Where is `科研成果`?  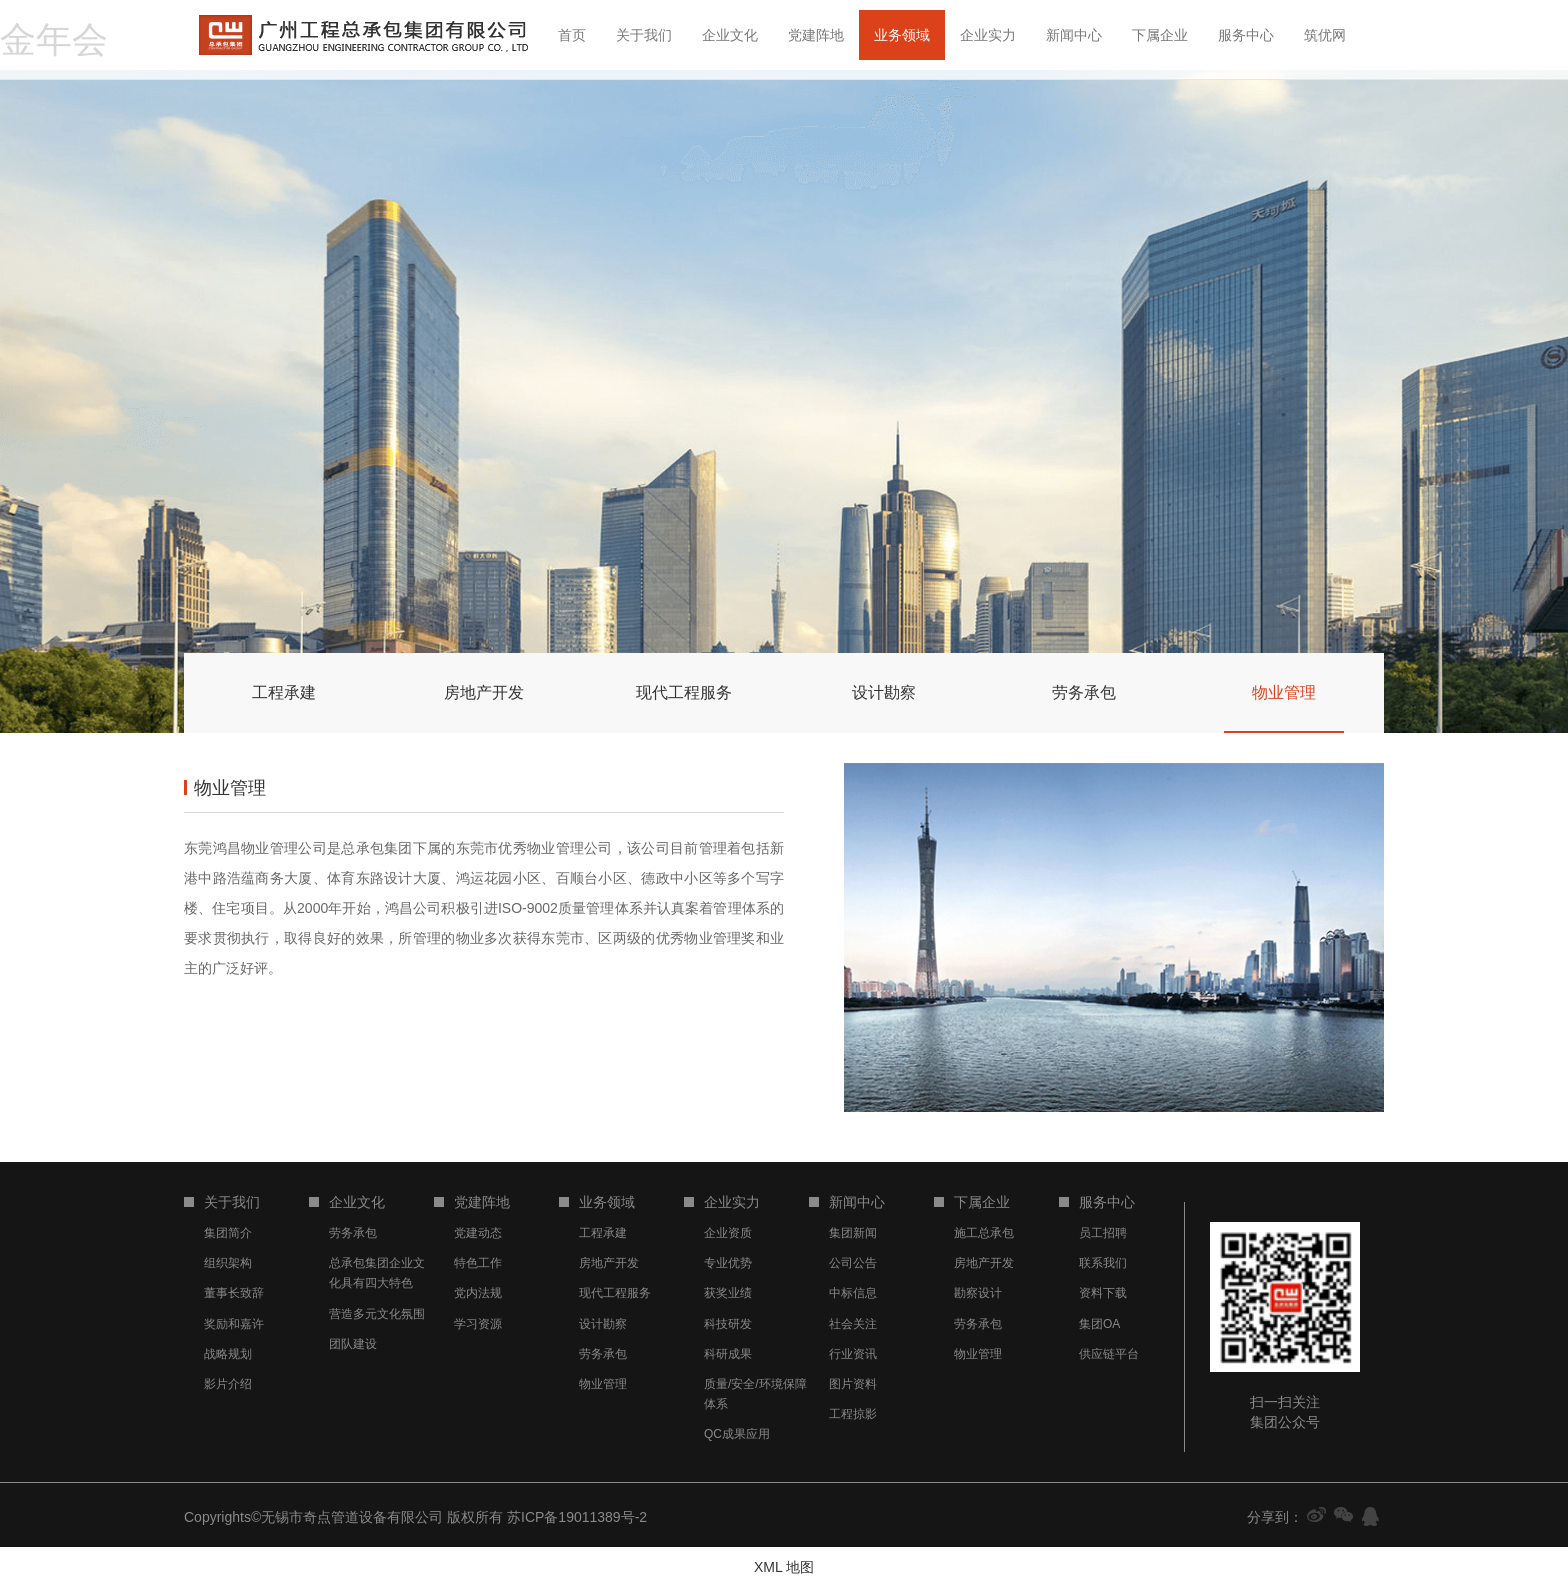
科研成果 is located at coordinates (728, 1354).